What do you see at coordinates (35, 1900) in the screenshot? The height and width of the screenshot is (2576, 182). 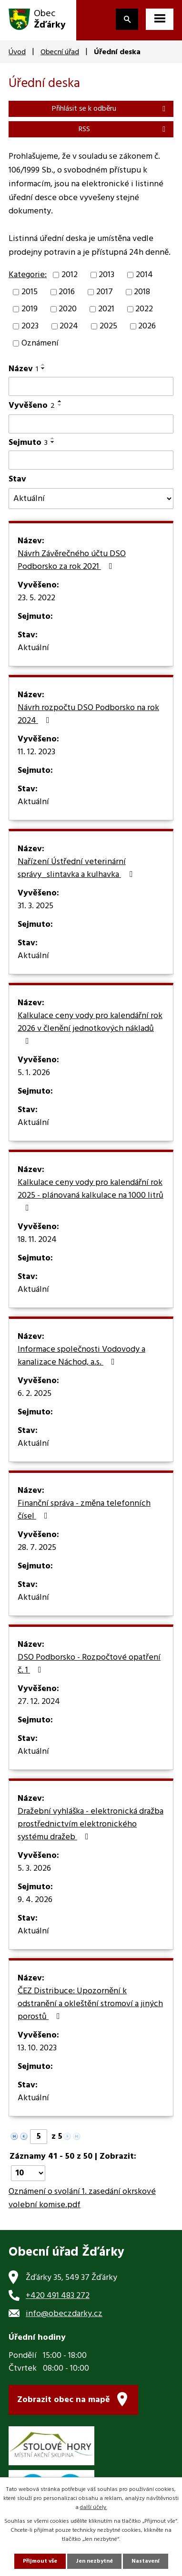 I see `9. 4. 2026` at bounding box center [35, 1900].